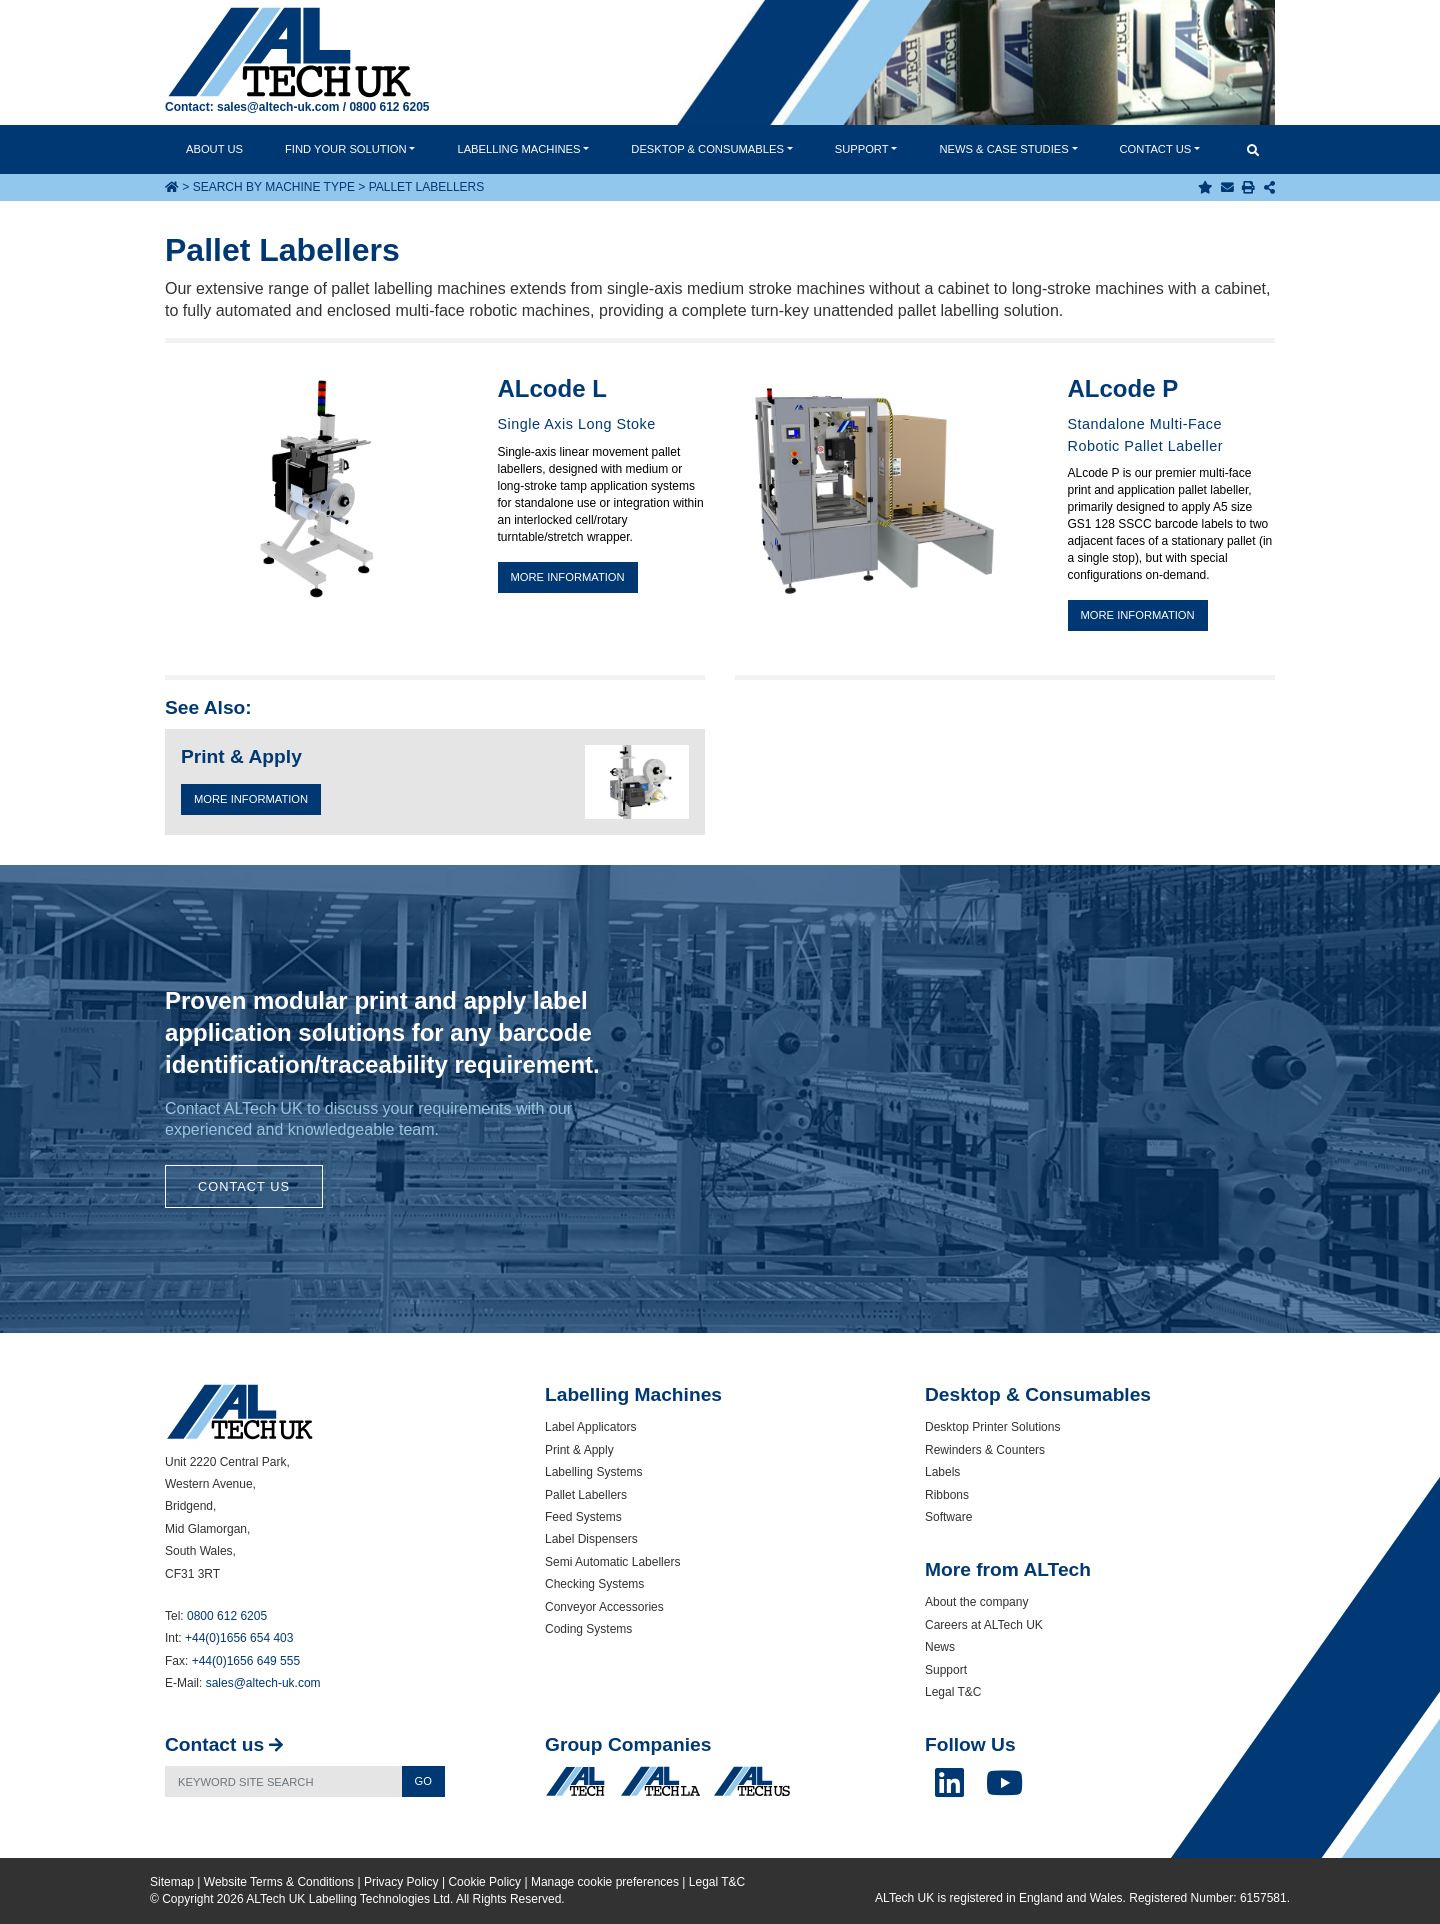 This screenshot has height=1924, width=1440. What do you see at coordinates (1003, 149) in the screenshot?
I see `News` at bounding box center [1003, 149].